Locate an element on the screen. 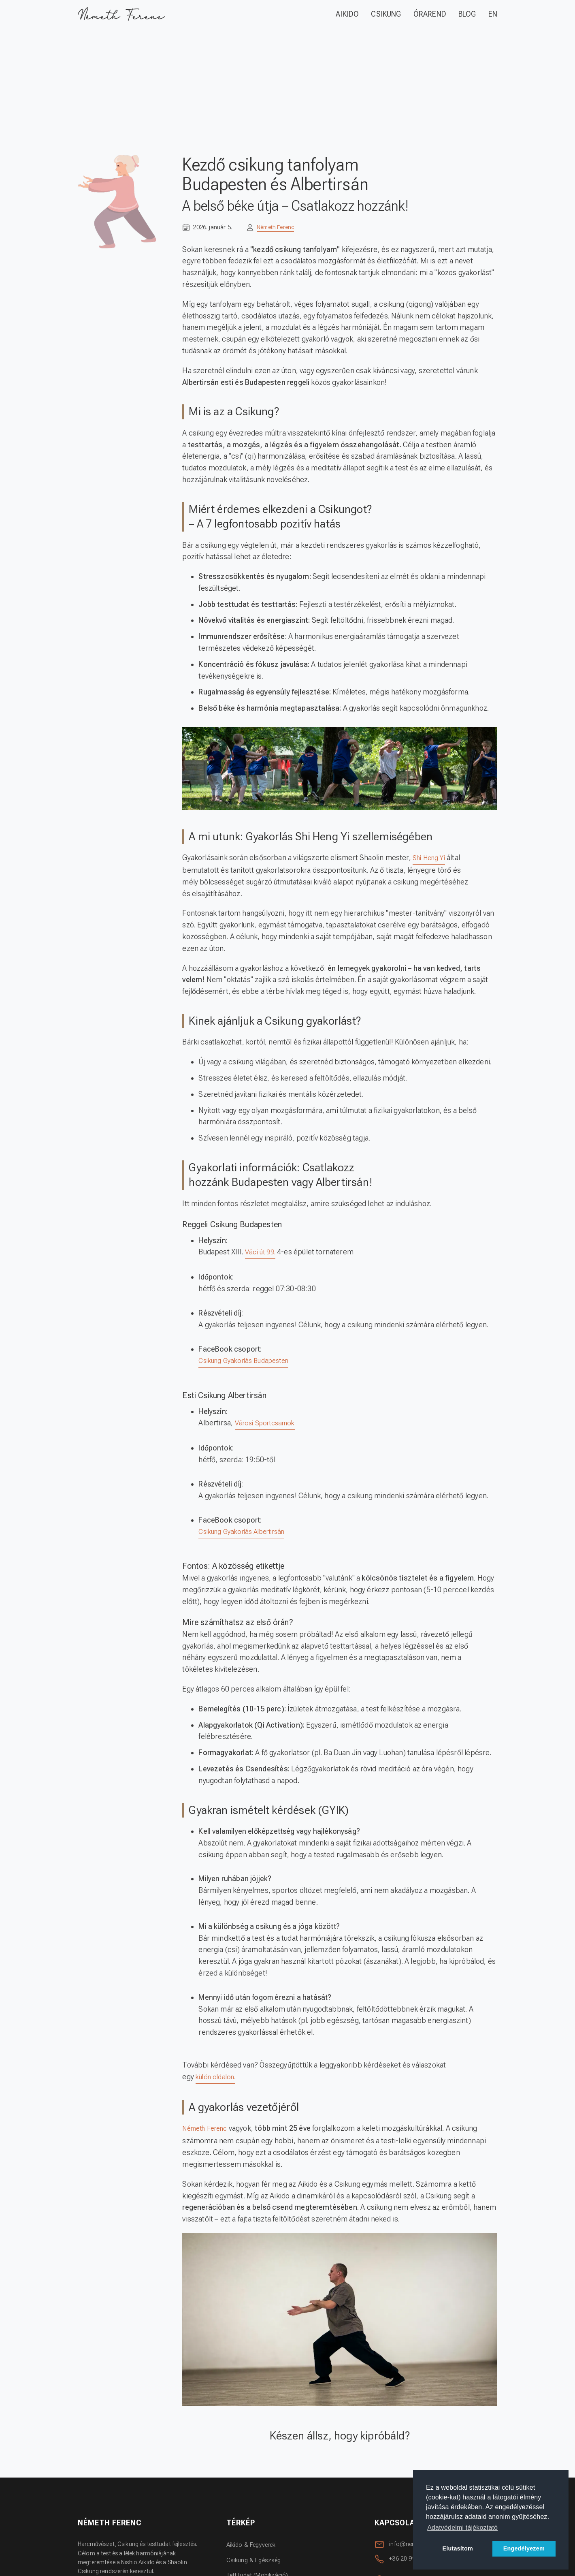 This screenshot has height=2576, width=575. Elutasítom [button] is located at coordinates (458, 2548).